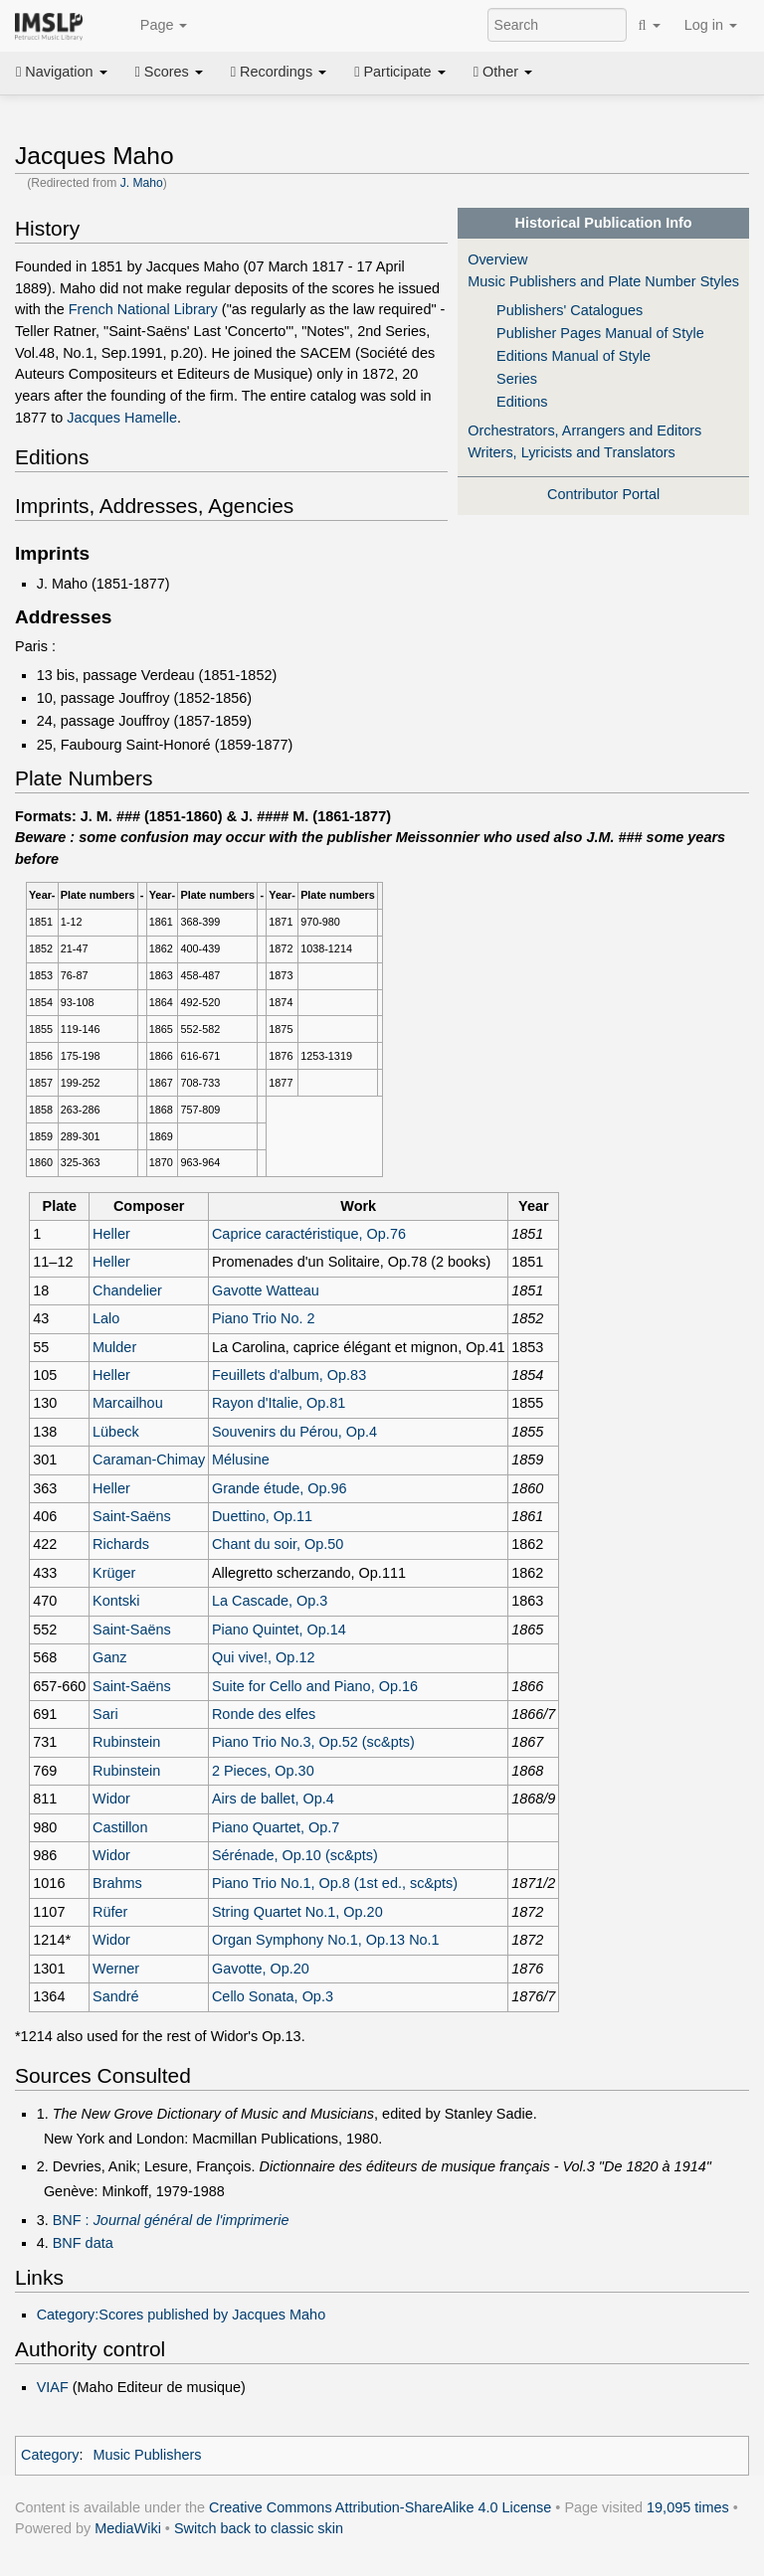 This screenshot has height=2576, width=764. Describe the element at coordinates (603, 281) in the screenshot. I see `Music Publishers and Plate Number Styles` at that location.